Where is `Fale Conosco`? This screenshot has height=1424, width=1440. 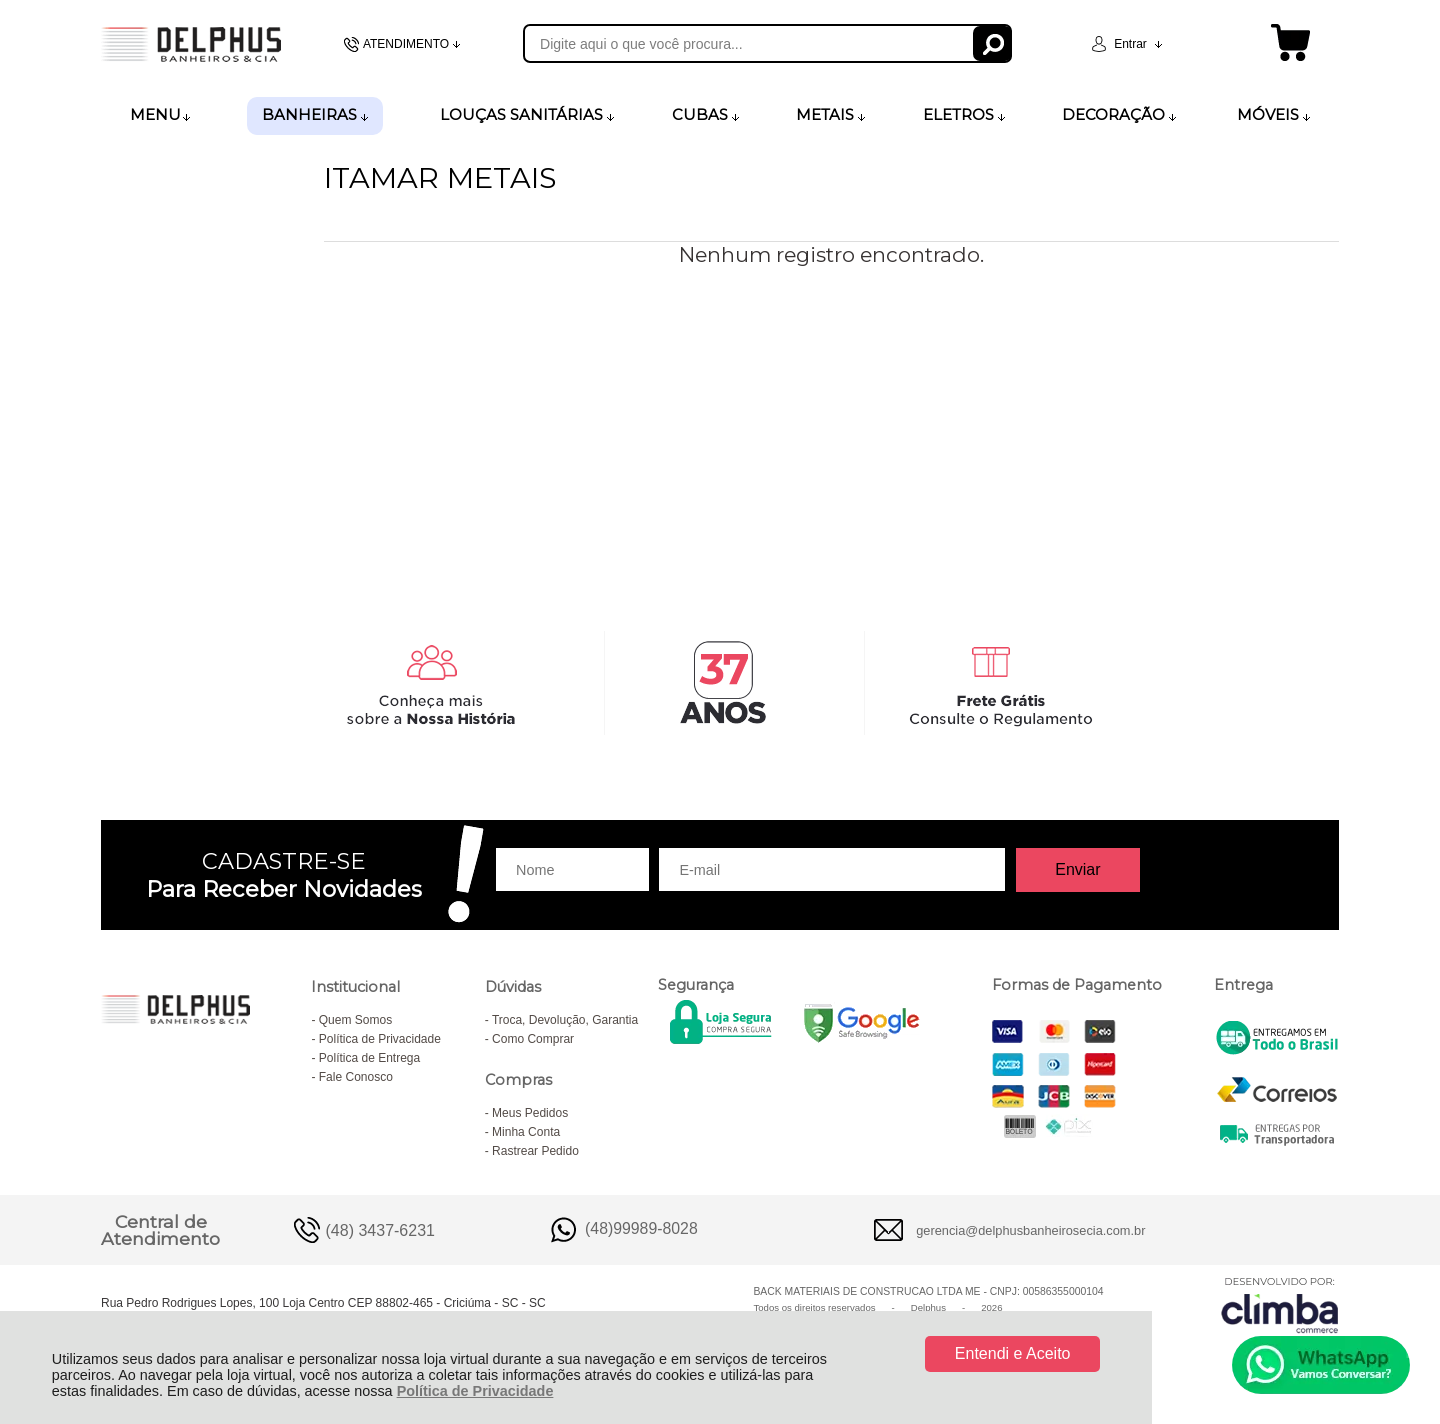 Fale Conosco is located at coordinates (356, 1077).